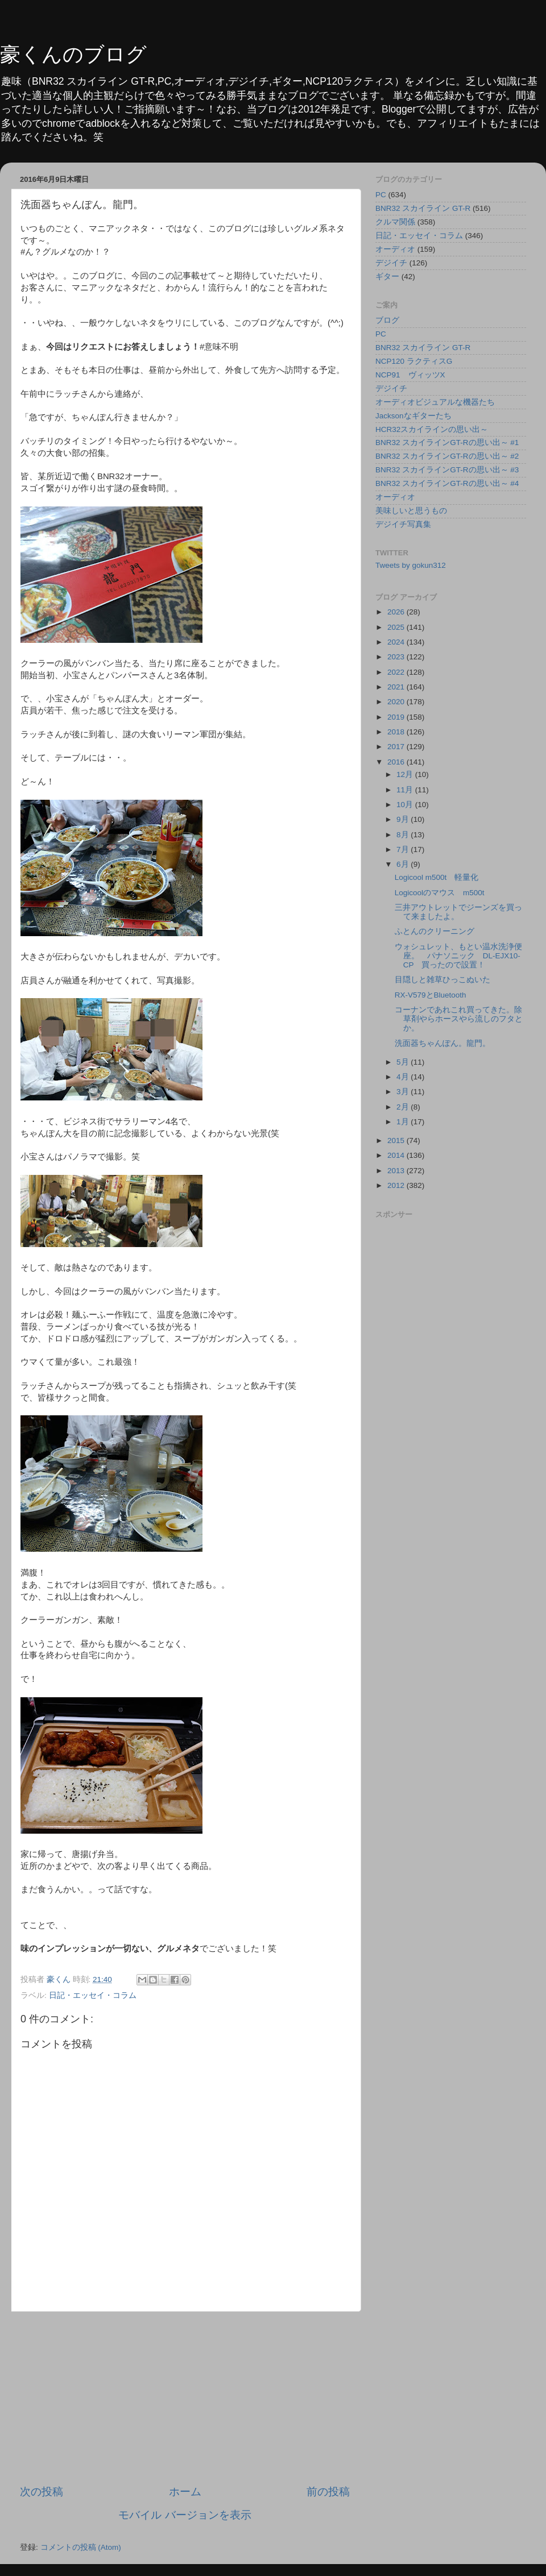 This screenshot has height=2576, width=546. What do you see at coordinates (328, 2492) in the screenshot?
I see `前の投稿` at bounding box center [328, 2492].